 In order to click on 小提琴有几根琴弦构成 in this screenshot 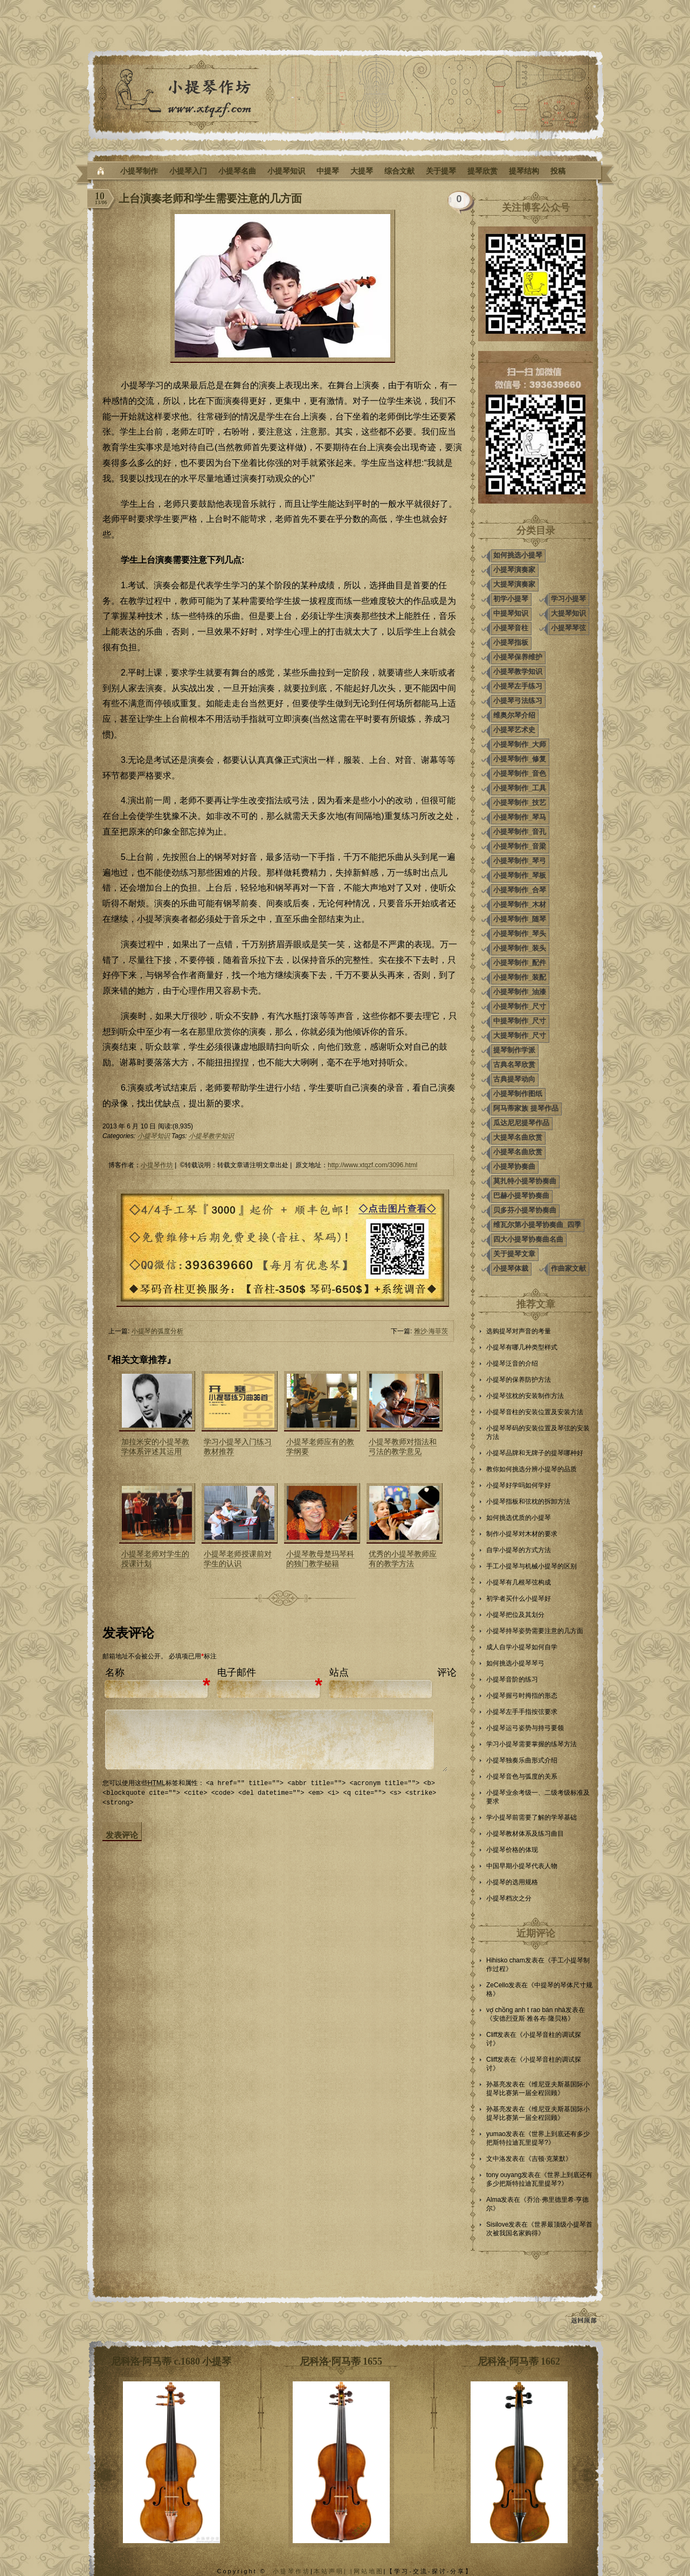, I will do `click(518, 1582)`.